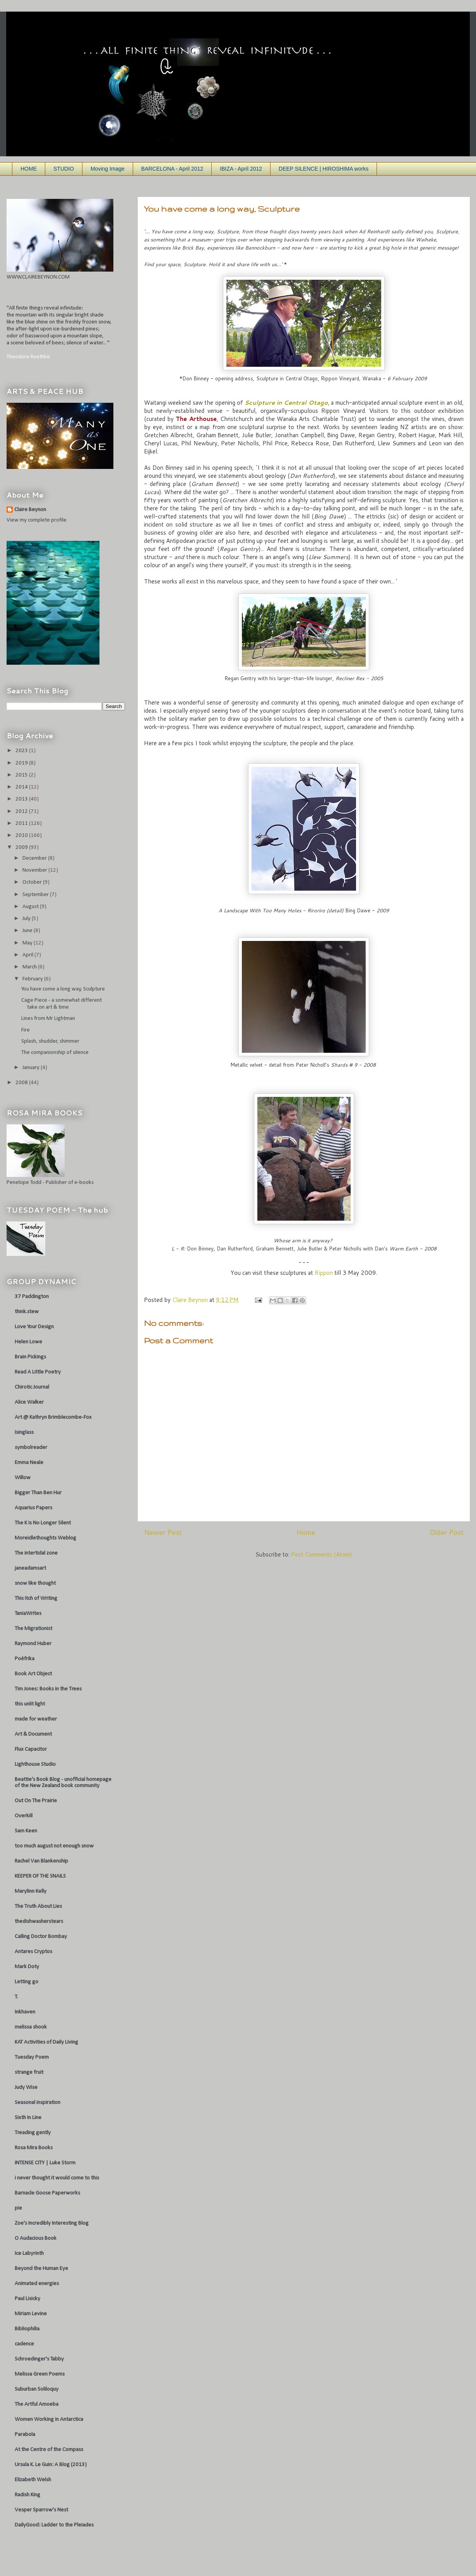 The height and width of the screenshot is (2576, 476). I want to click on think.stew, so click(27, 1312).